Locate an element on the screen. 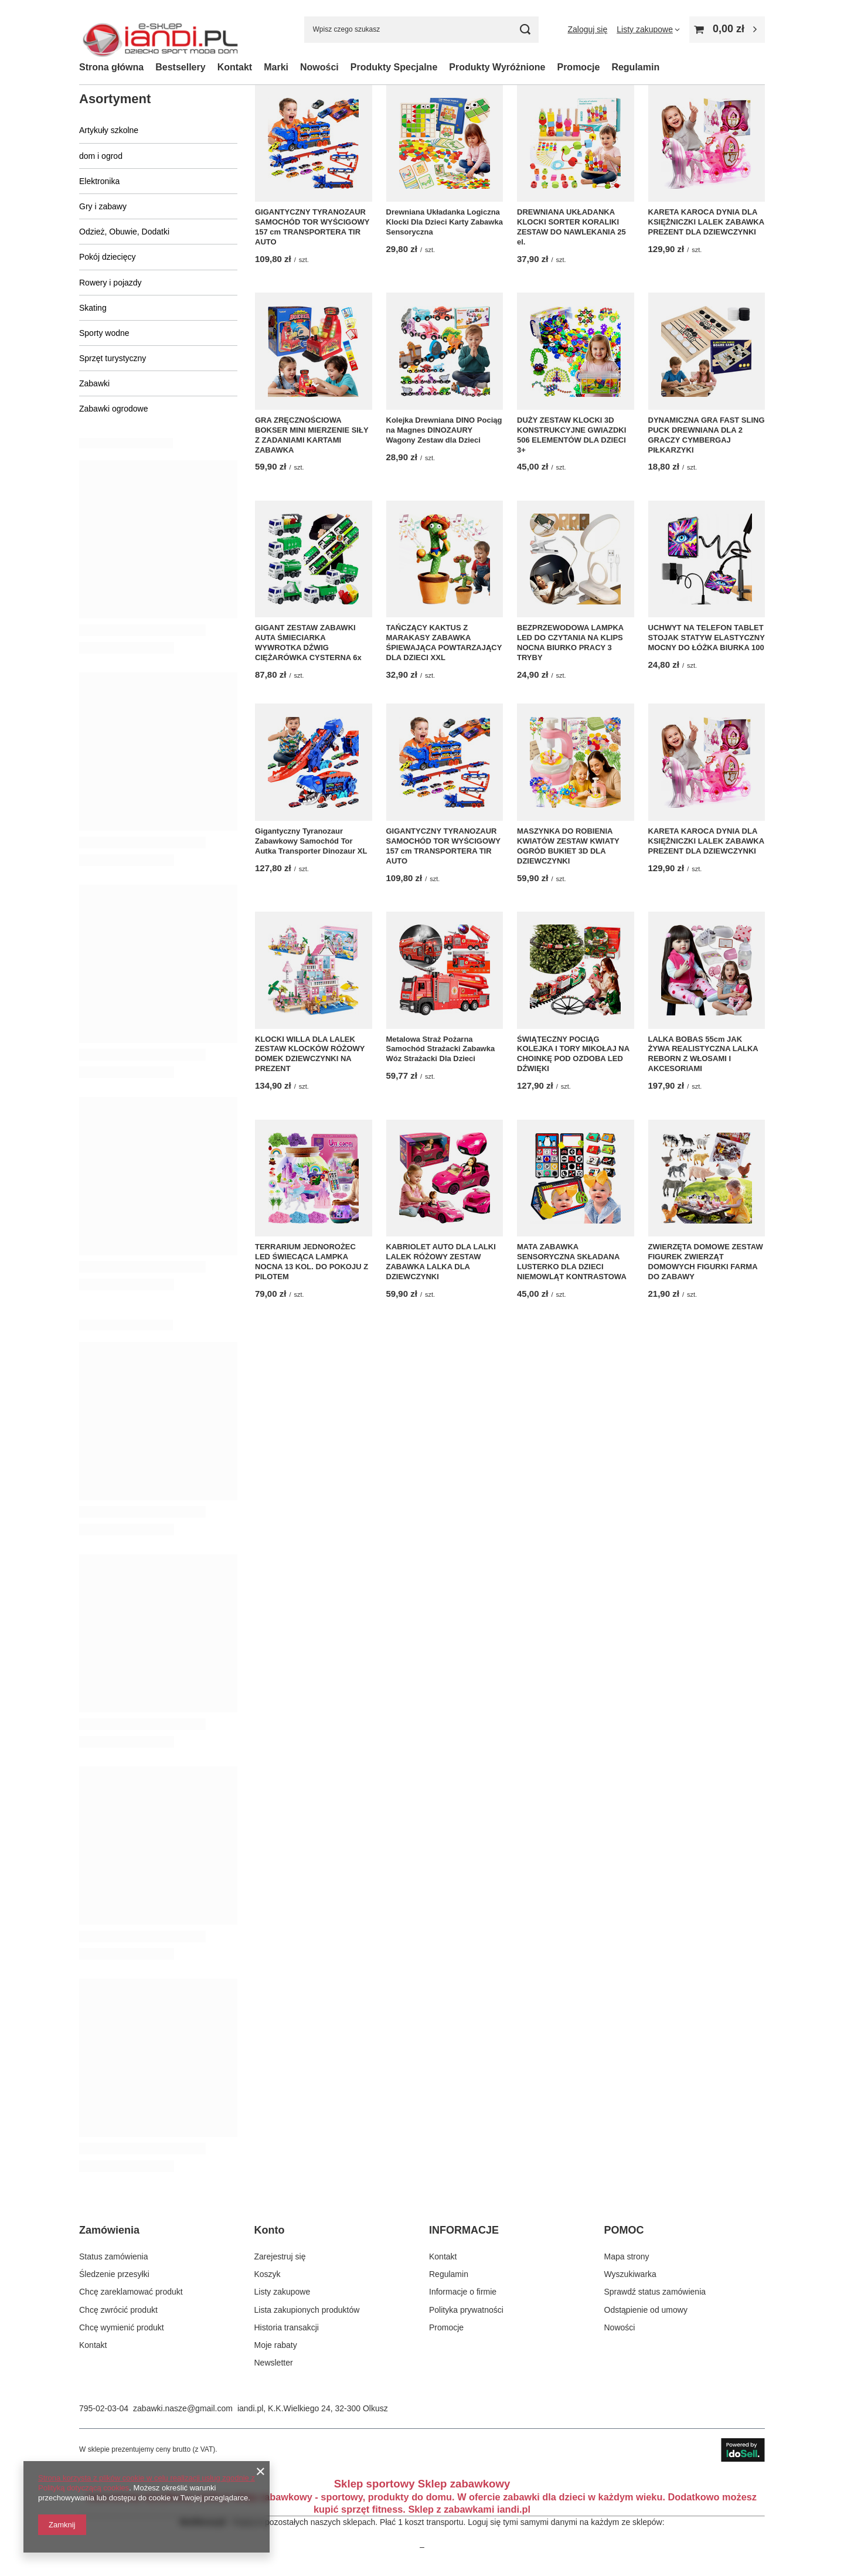 This screenshot has width=844, height=2576. Nowości is located at coordinates (319, 67).